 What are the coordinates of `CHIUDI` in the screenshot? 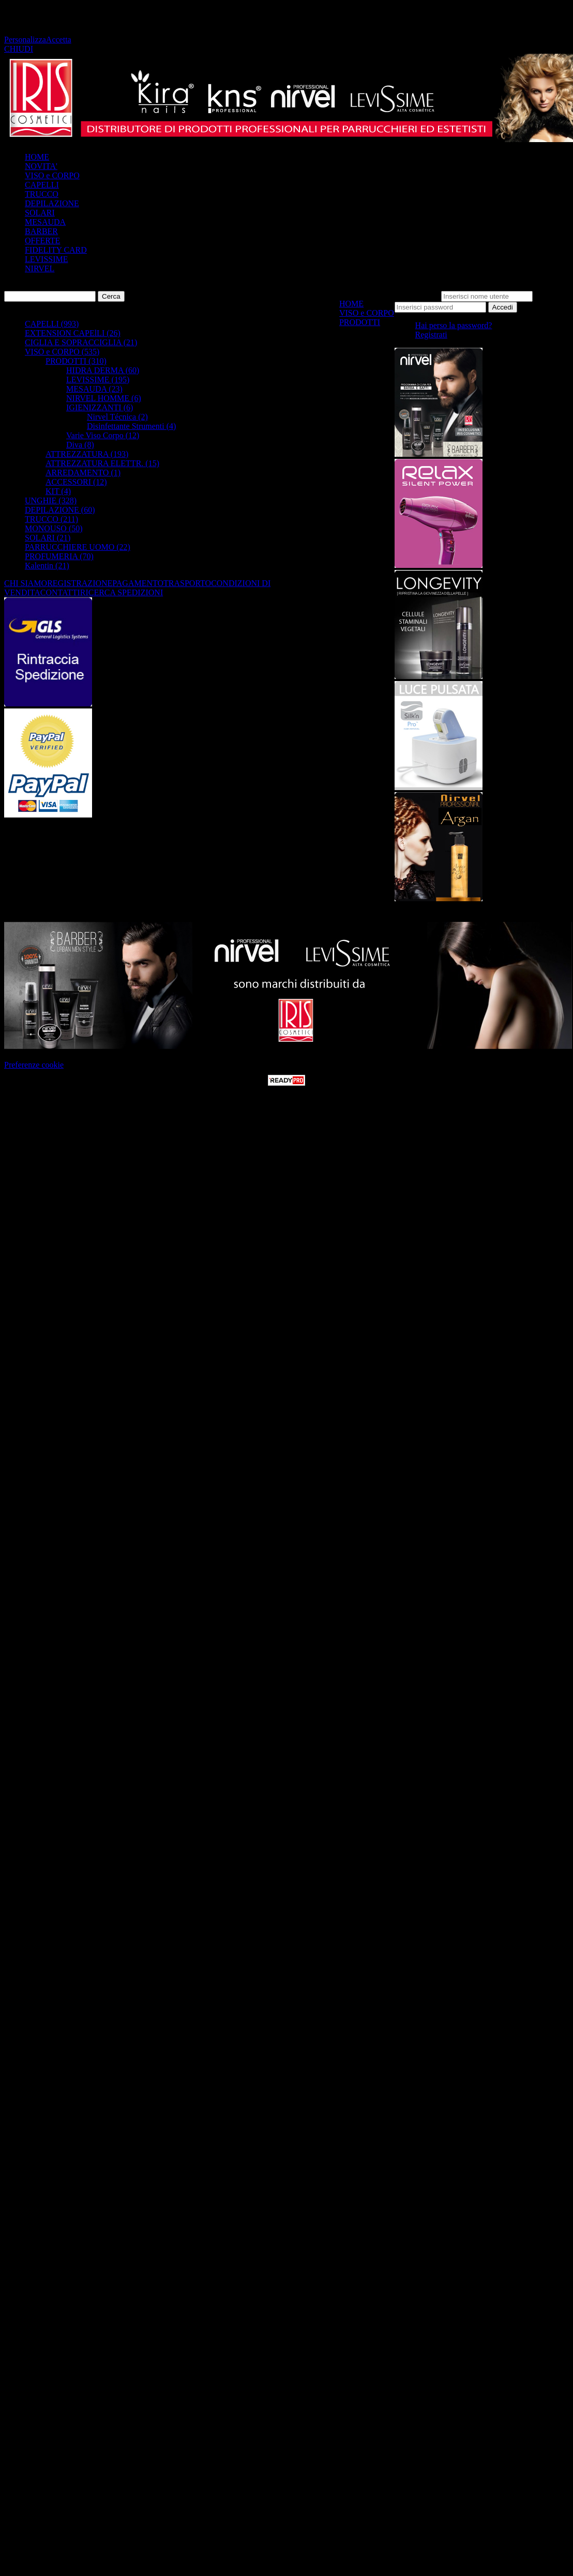 It's located at (18, 48).